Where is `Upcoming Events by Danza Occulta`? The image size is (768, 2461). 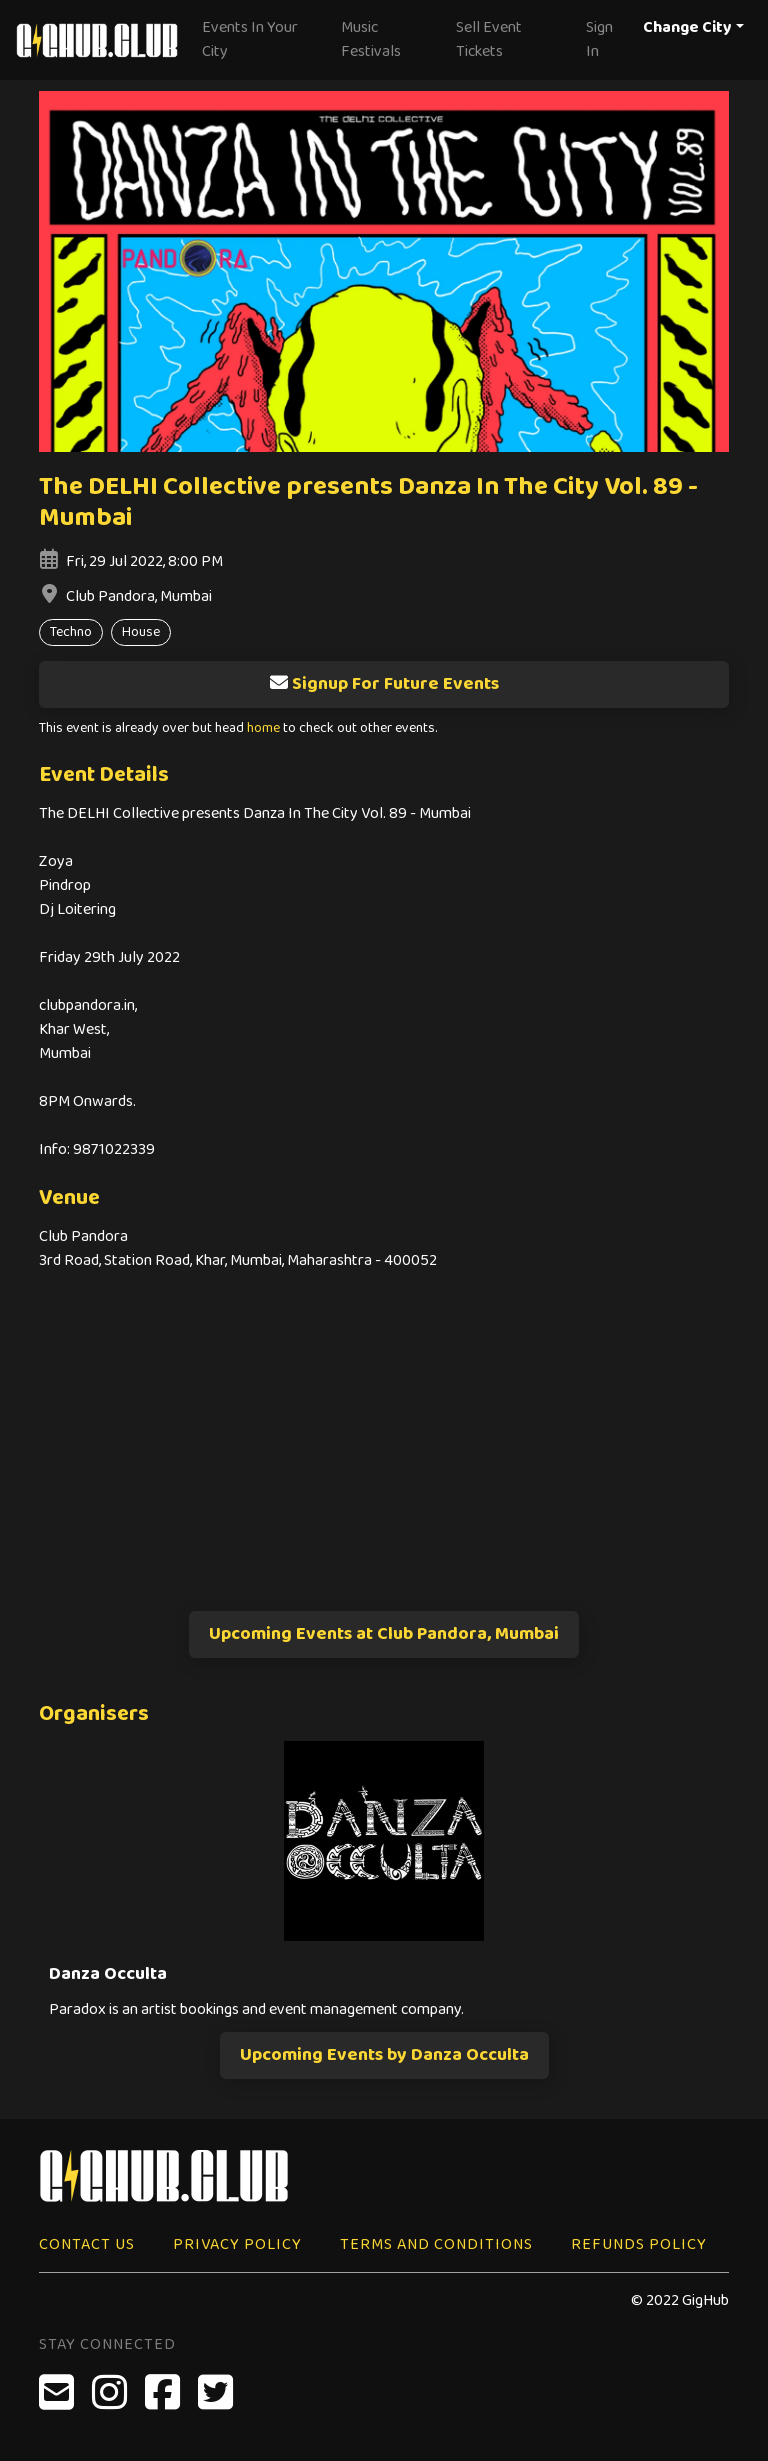
Upcoming Events by Danza Occulta is located at coordinates (384, 2055).